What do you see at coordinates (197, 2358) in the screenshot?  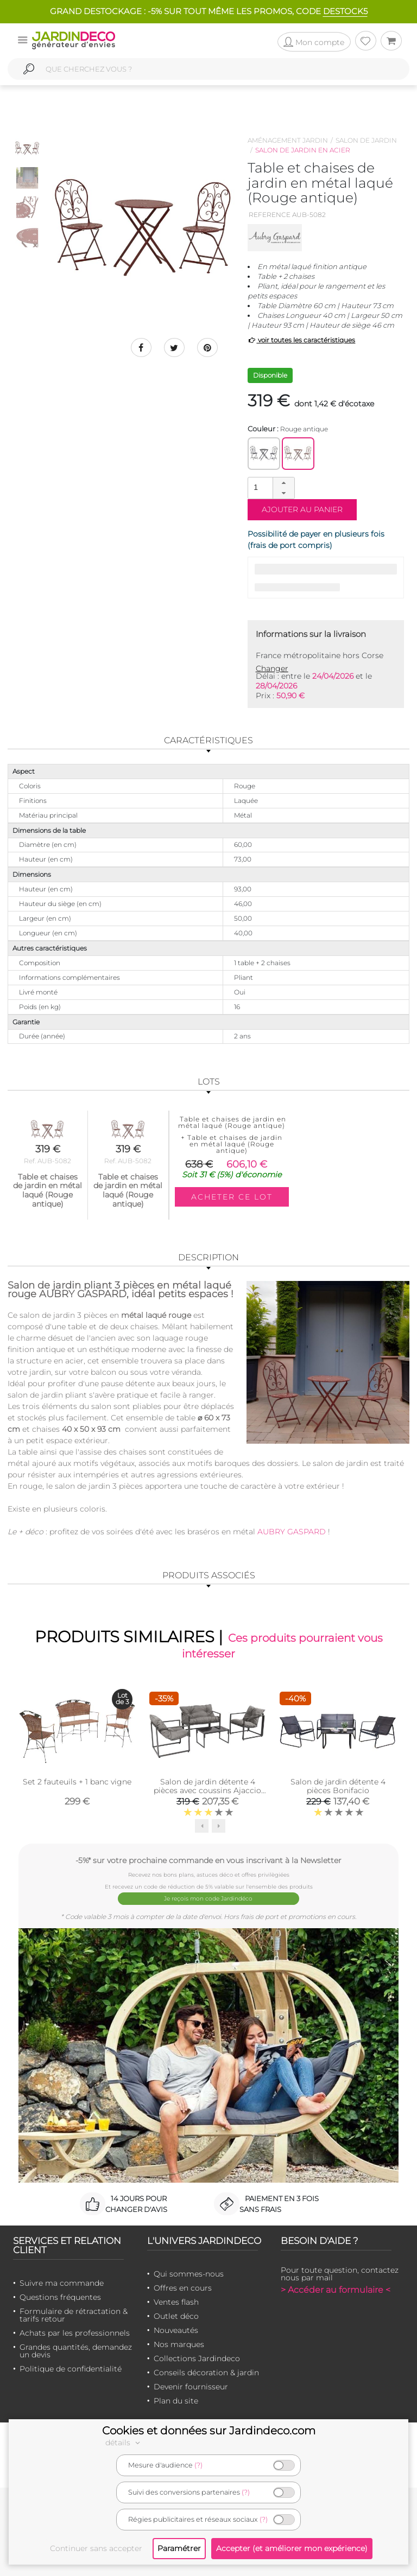 I see `Collections Jardindeco` at bounding box center [197, 2358].